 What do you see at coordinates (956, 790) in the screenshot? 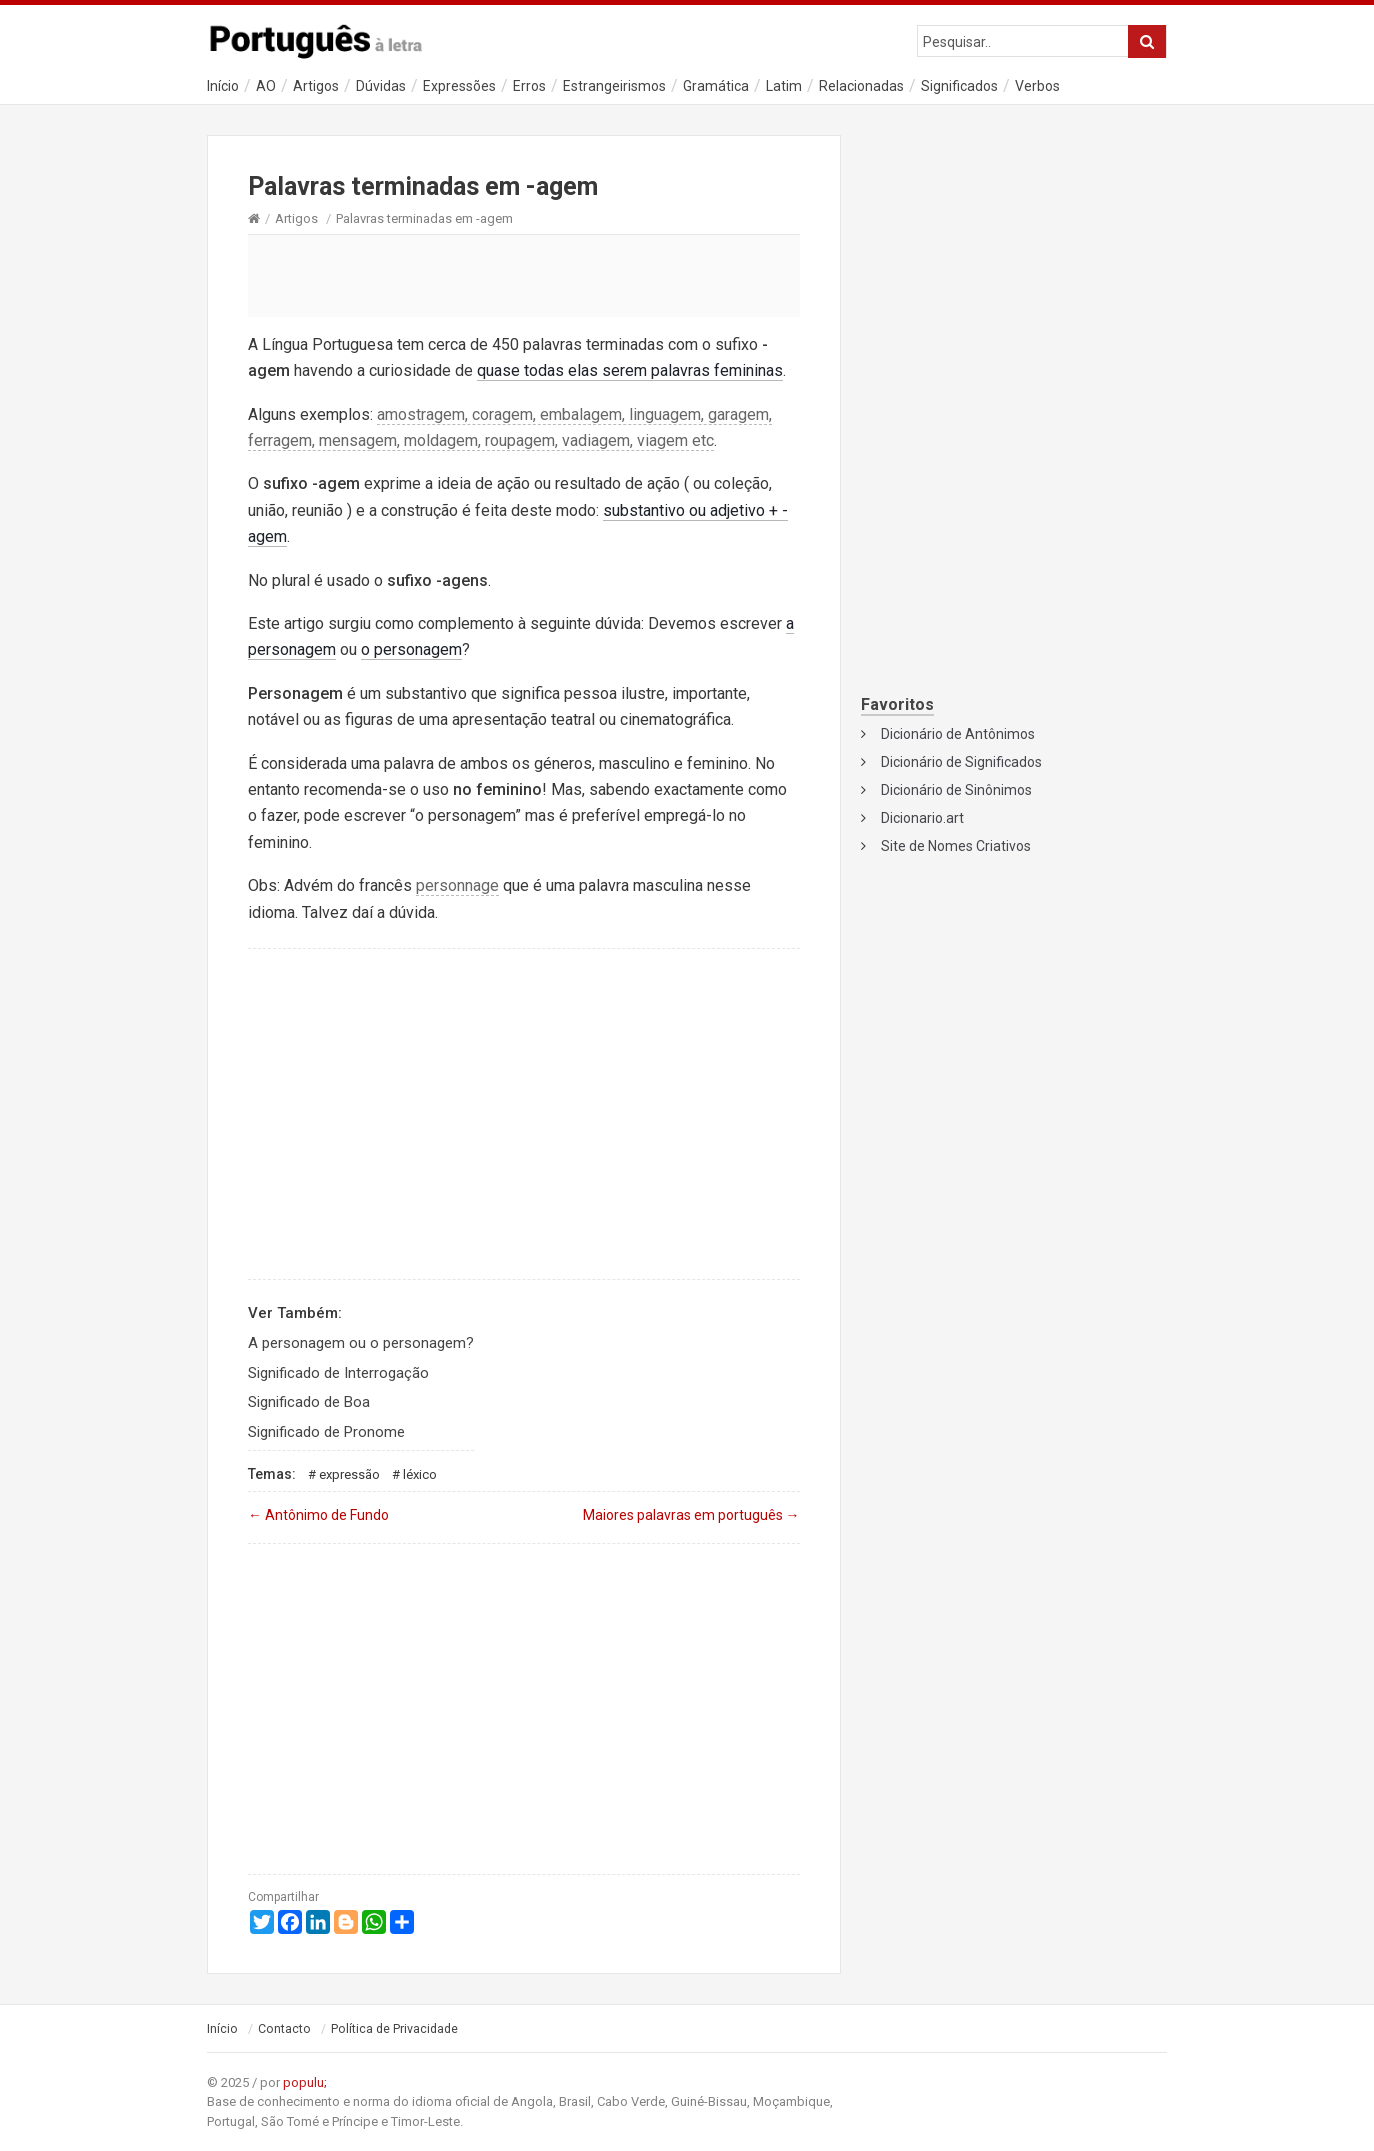
I see `Dicionário de Sinônimos` at bounding box center [956, 790].